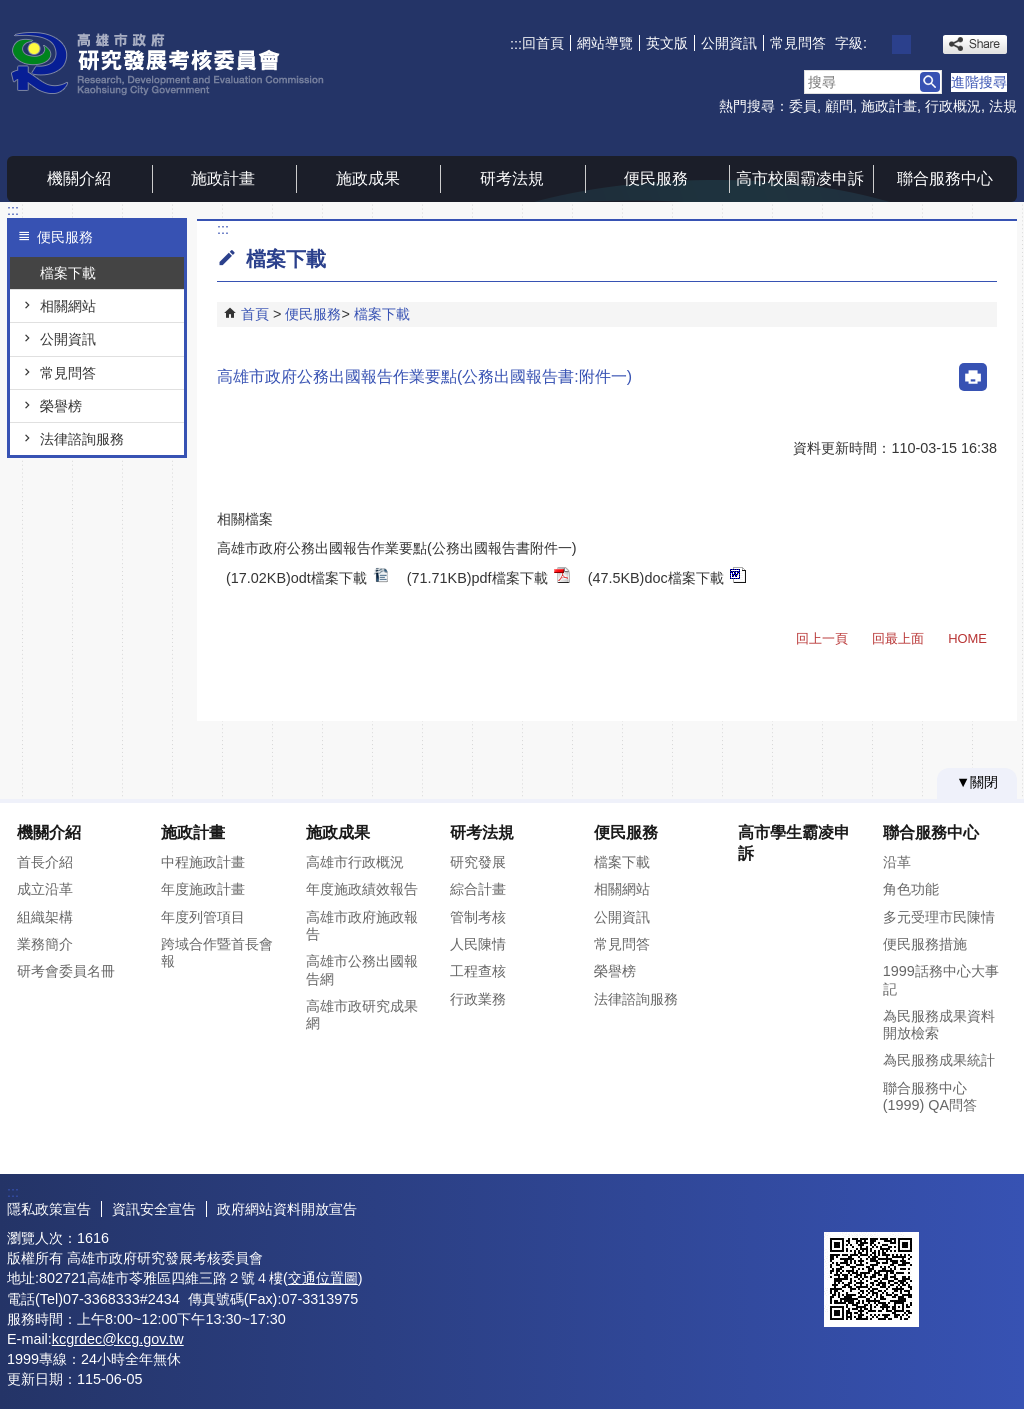 The image size is (1024, 1409). Describe the element at coordinates (930, 82) in the screenshot. I see `[button]` at that location.